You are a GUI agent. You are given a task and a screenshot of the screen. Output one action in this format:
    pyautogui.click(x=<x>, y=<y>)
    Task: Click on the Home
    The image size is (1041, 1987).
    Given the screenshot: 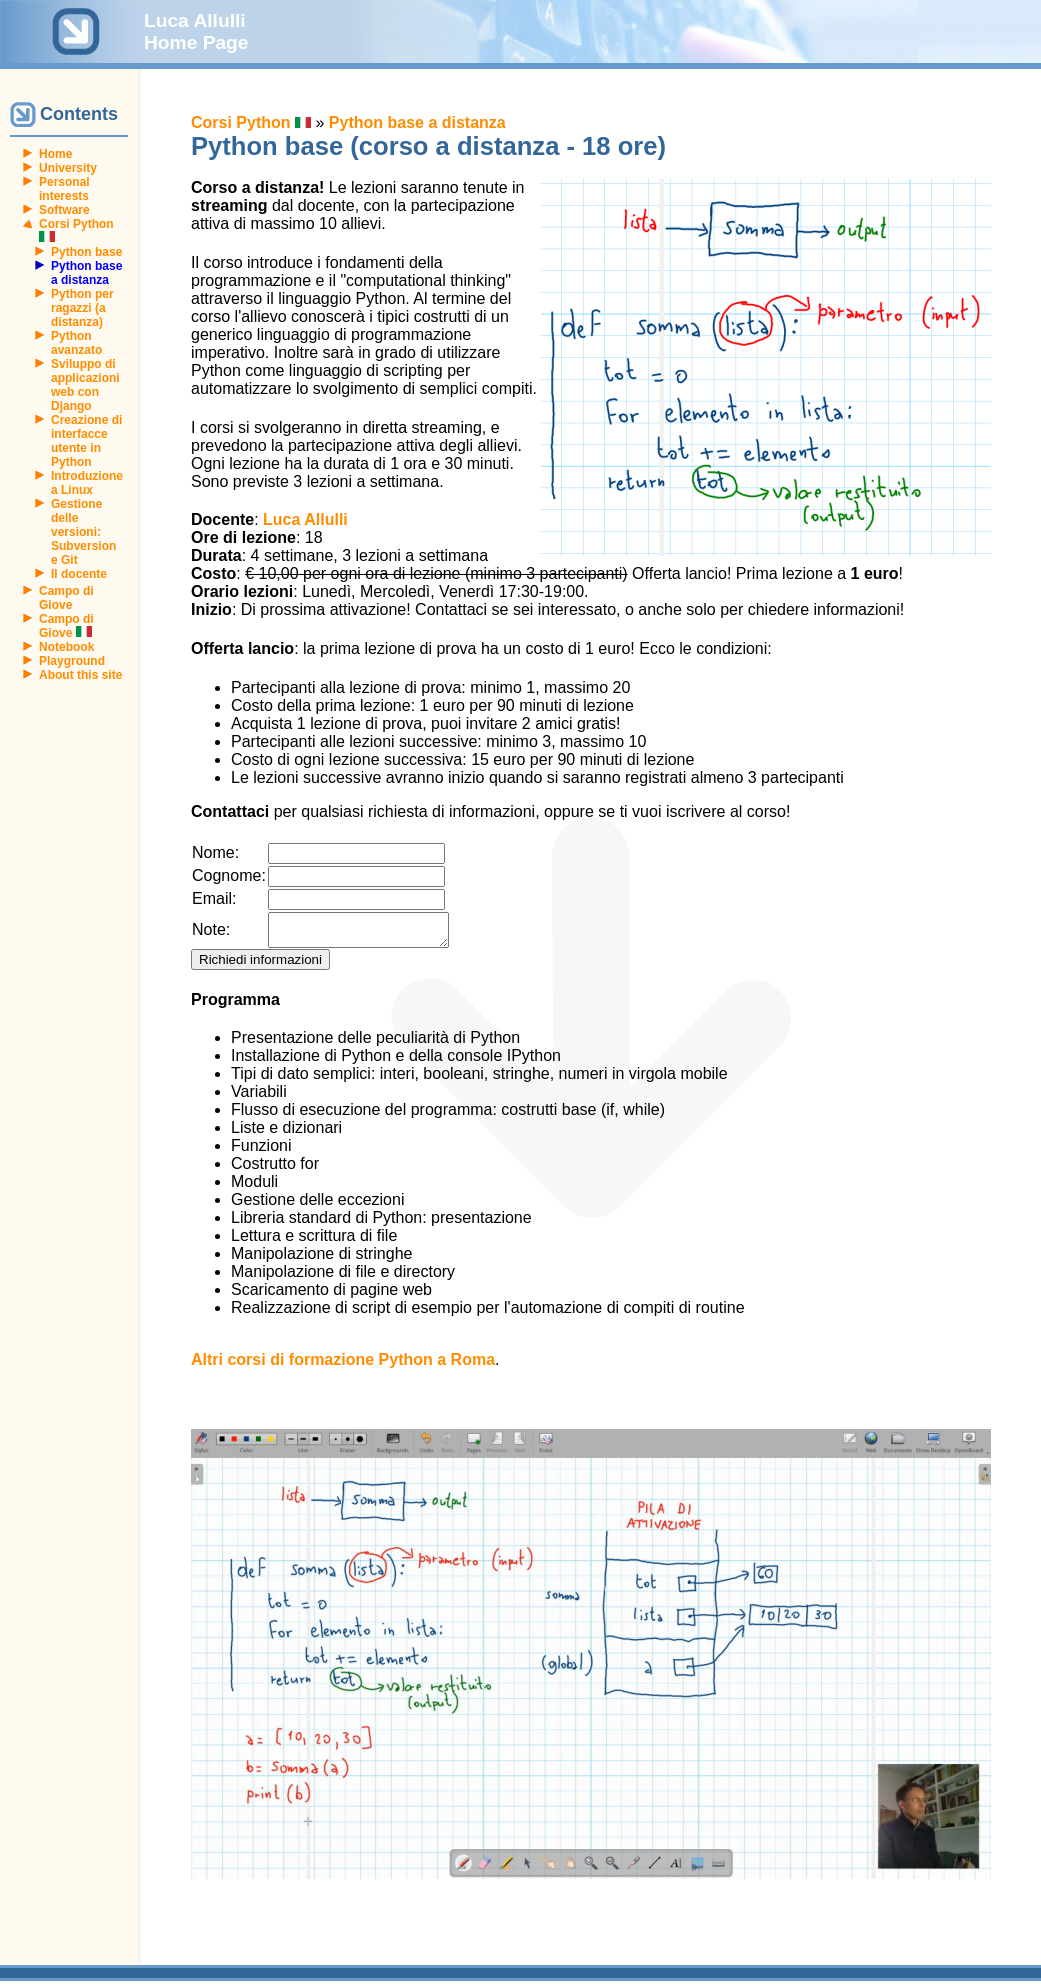 What is the action you would take?
    pyautogui.click(x=55, y=154)
    